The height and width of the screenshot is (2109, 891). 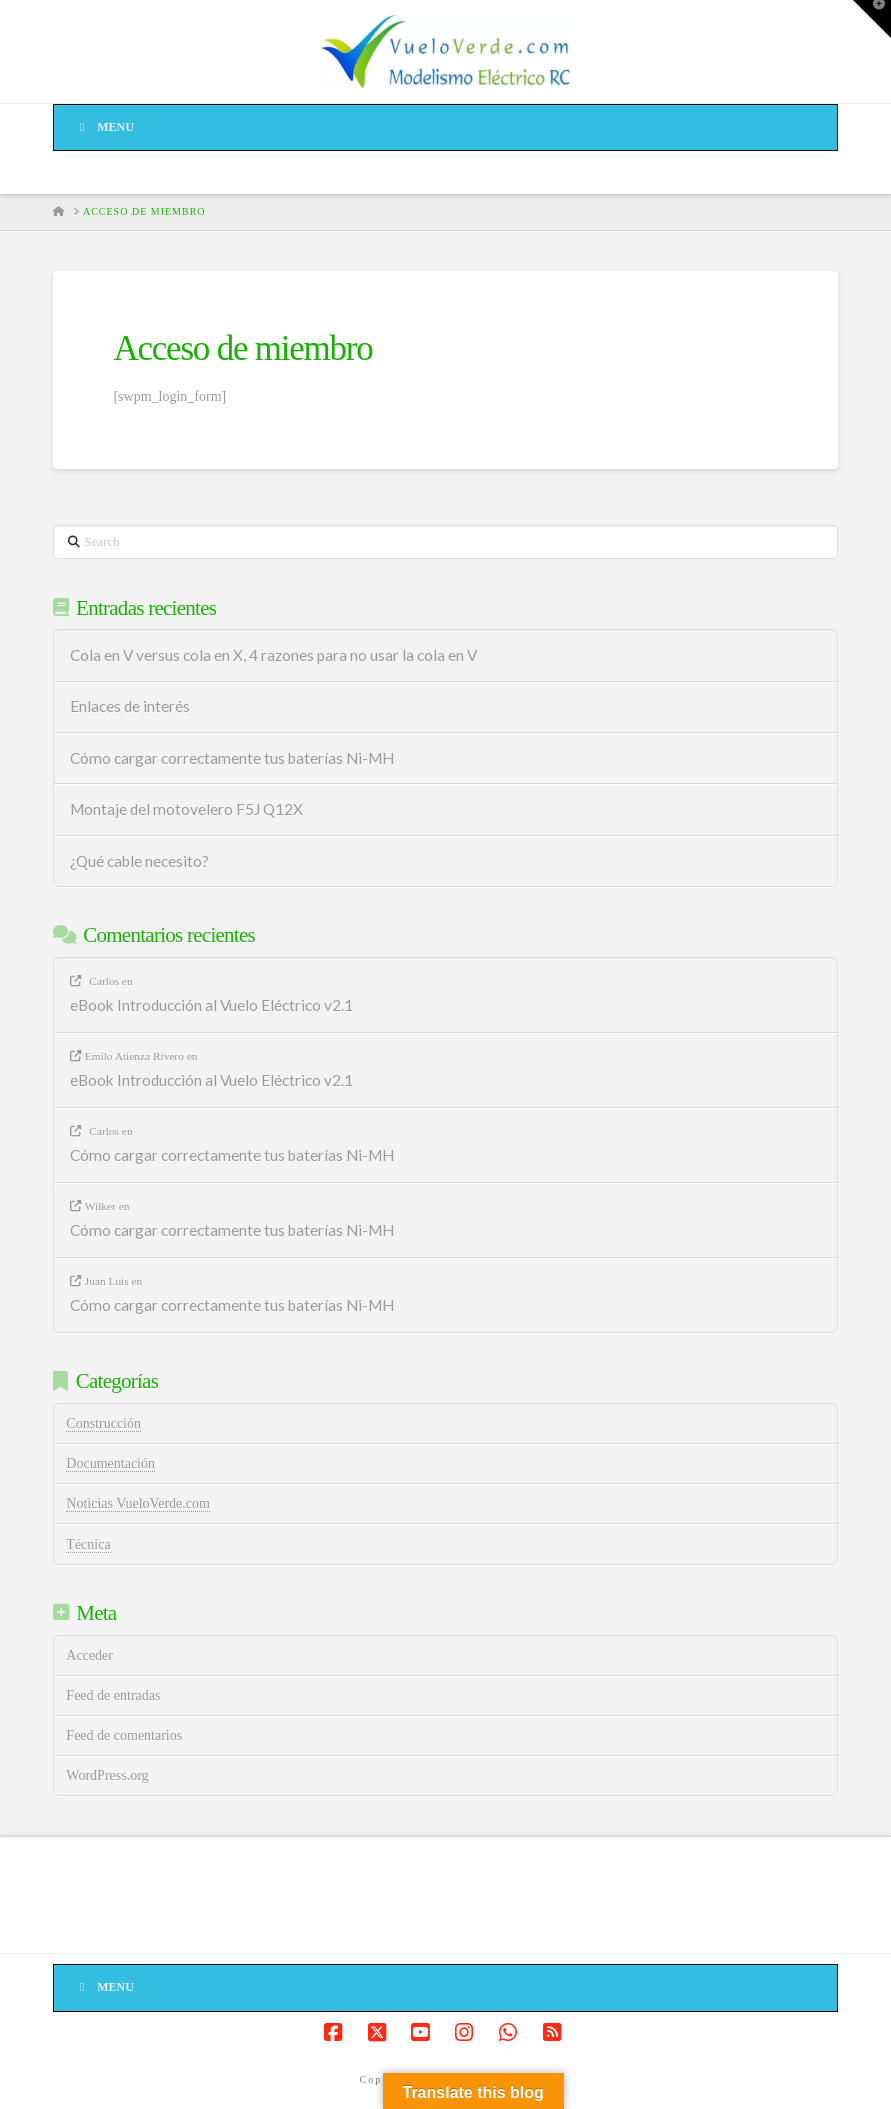 I want to click on ¿Qué cable necesito?, so click(x=139, y=861).